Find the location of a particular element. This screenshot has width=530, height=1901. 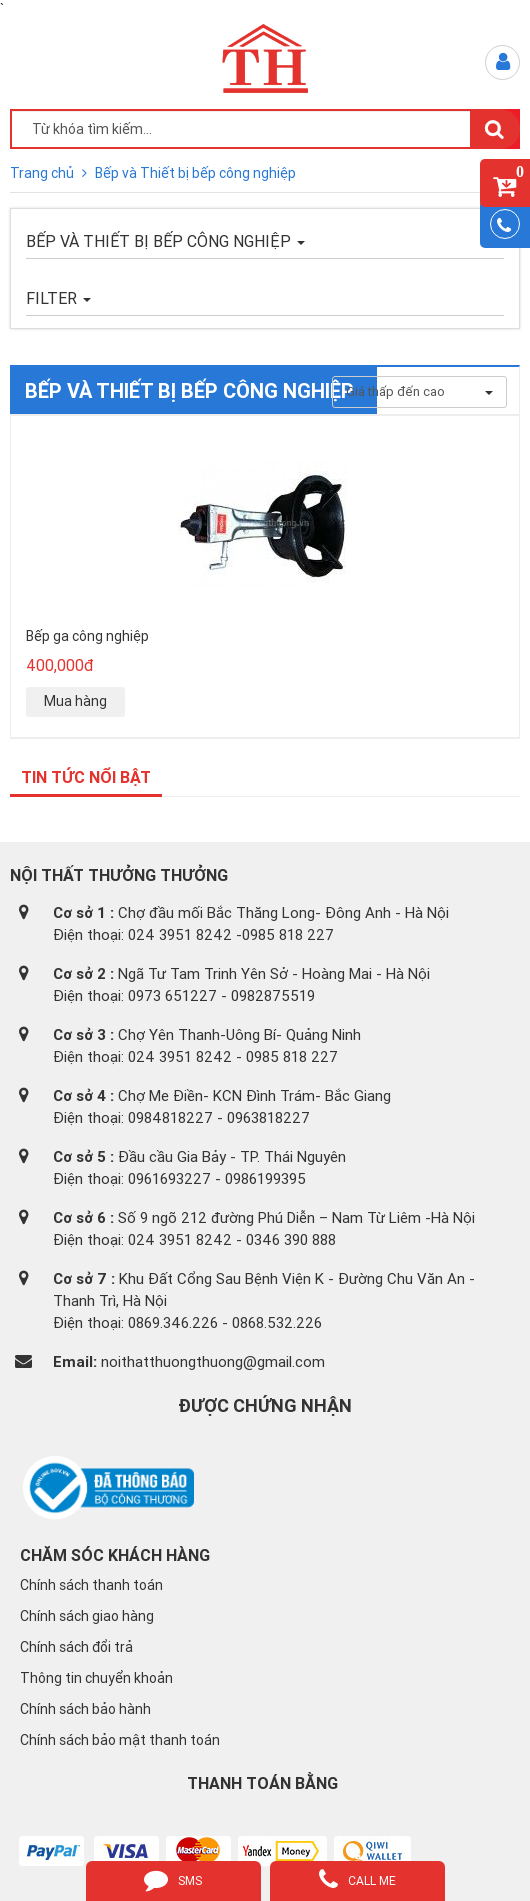

Chính sách thanh toán is located at coordinates (91, 1585).